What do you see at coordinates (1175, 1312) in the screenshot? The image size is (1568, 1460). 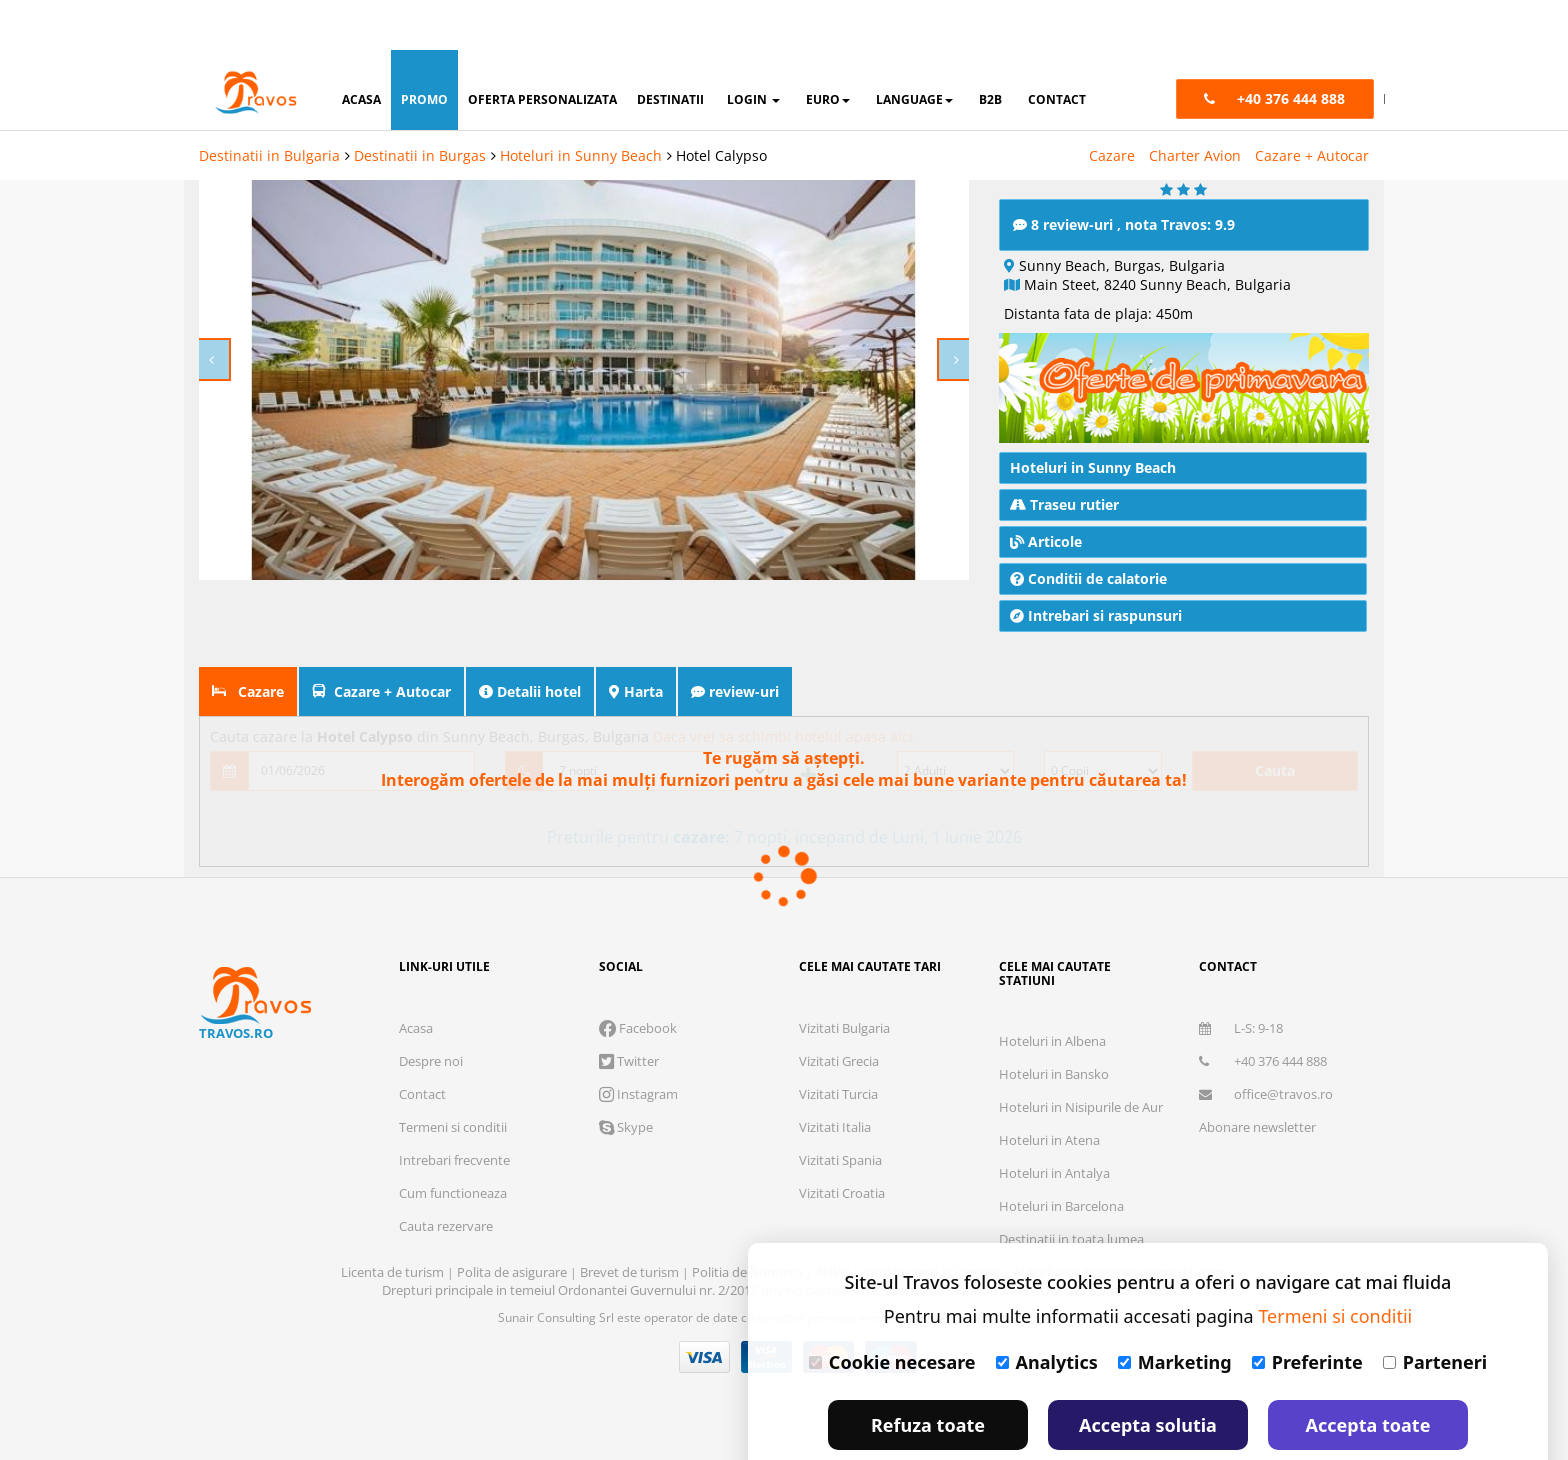 I see `Marketing` at bounding box center [1175, 1312].